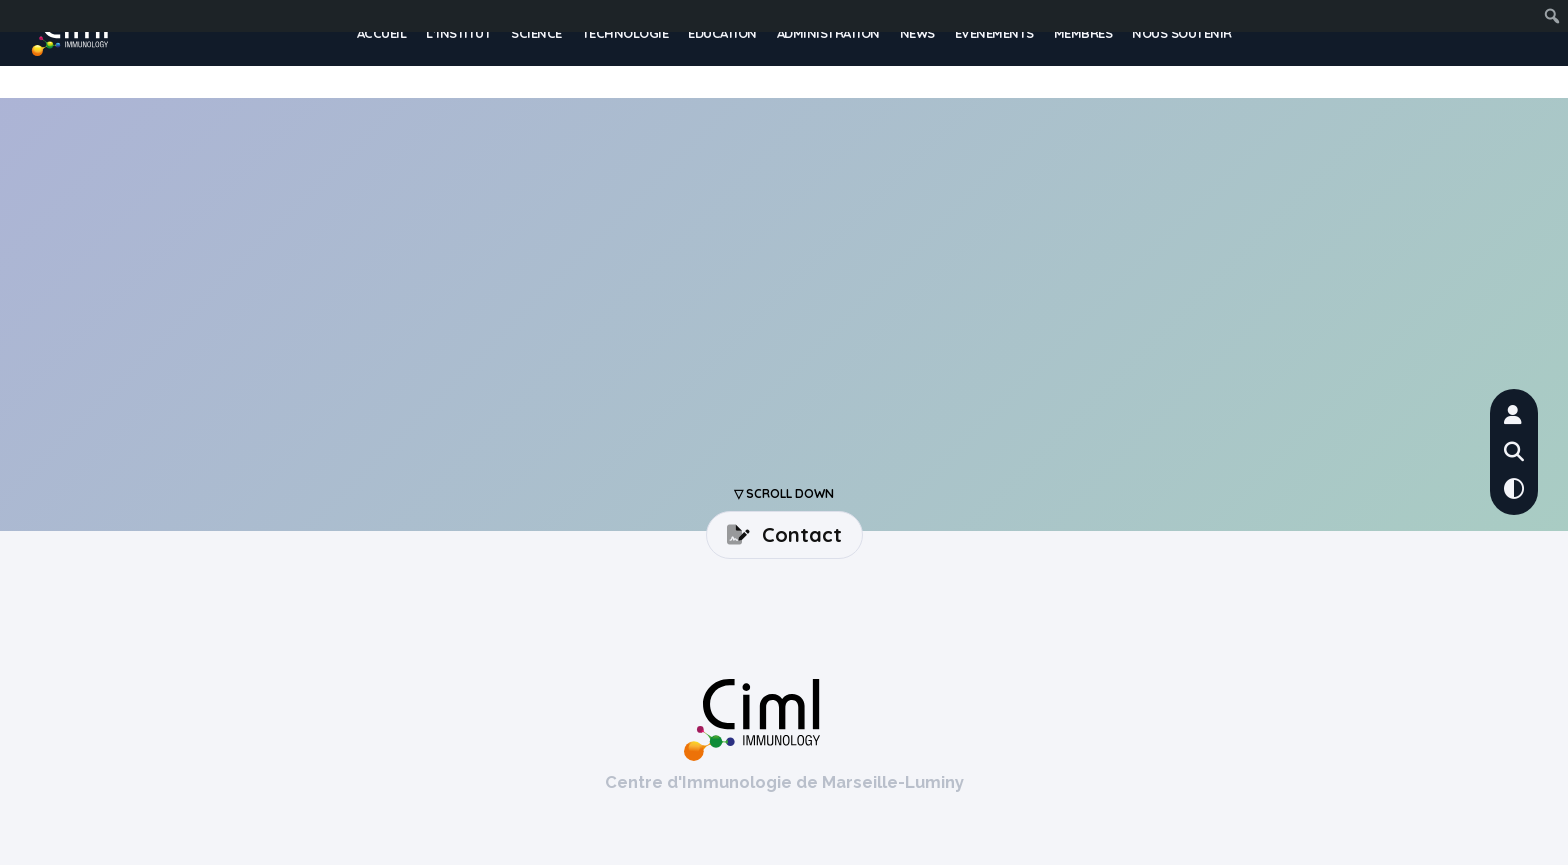 The image size is (1568, 865). I want to click on Technologie, so click(625, 33).